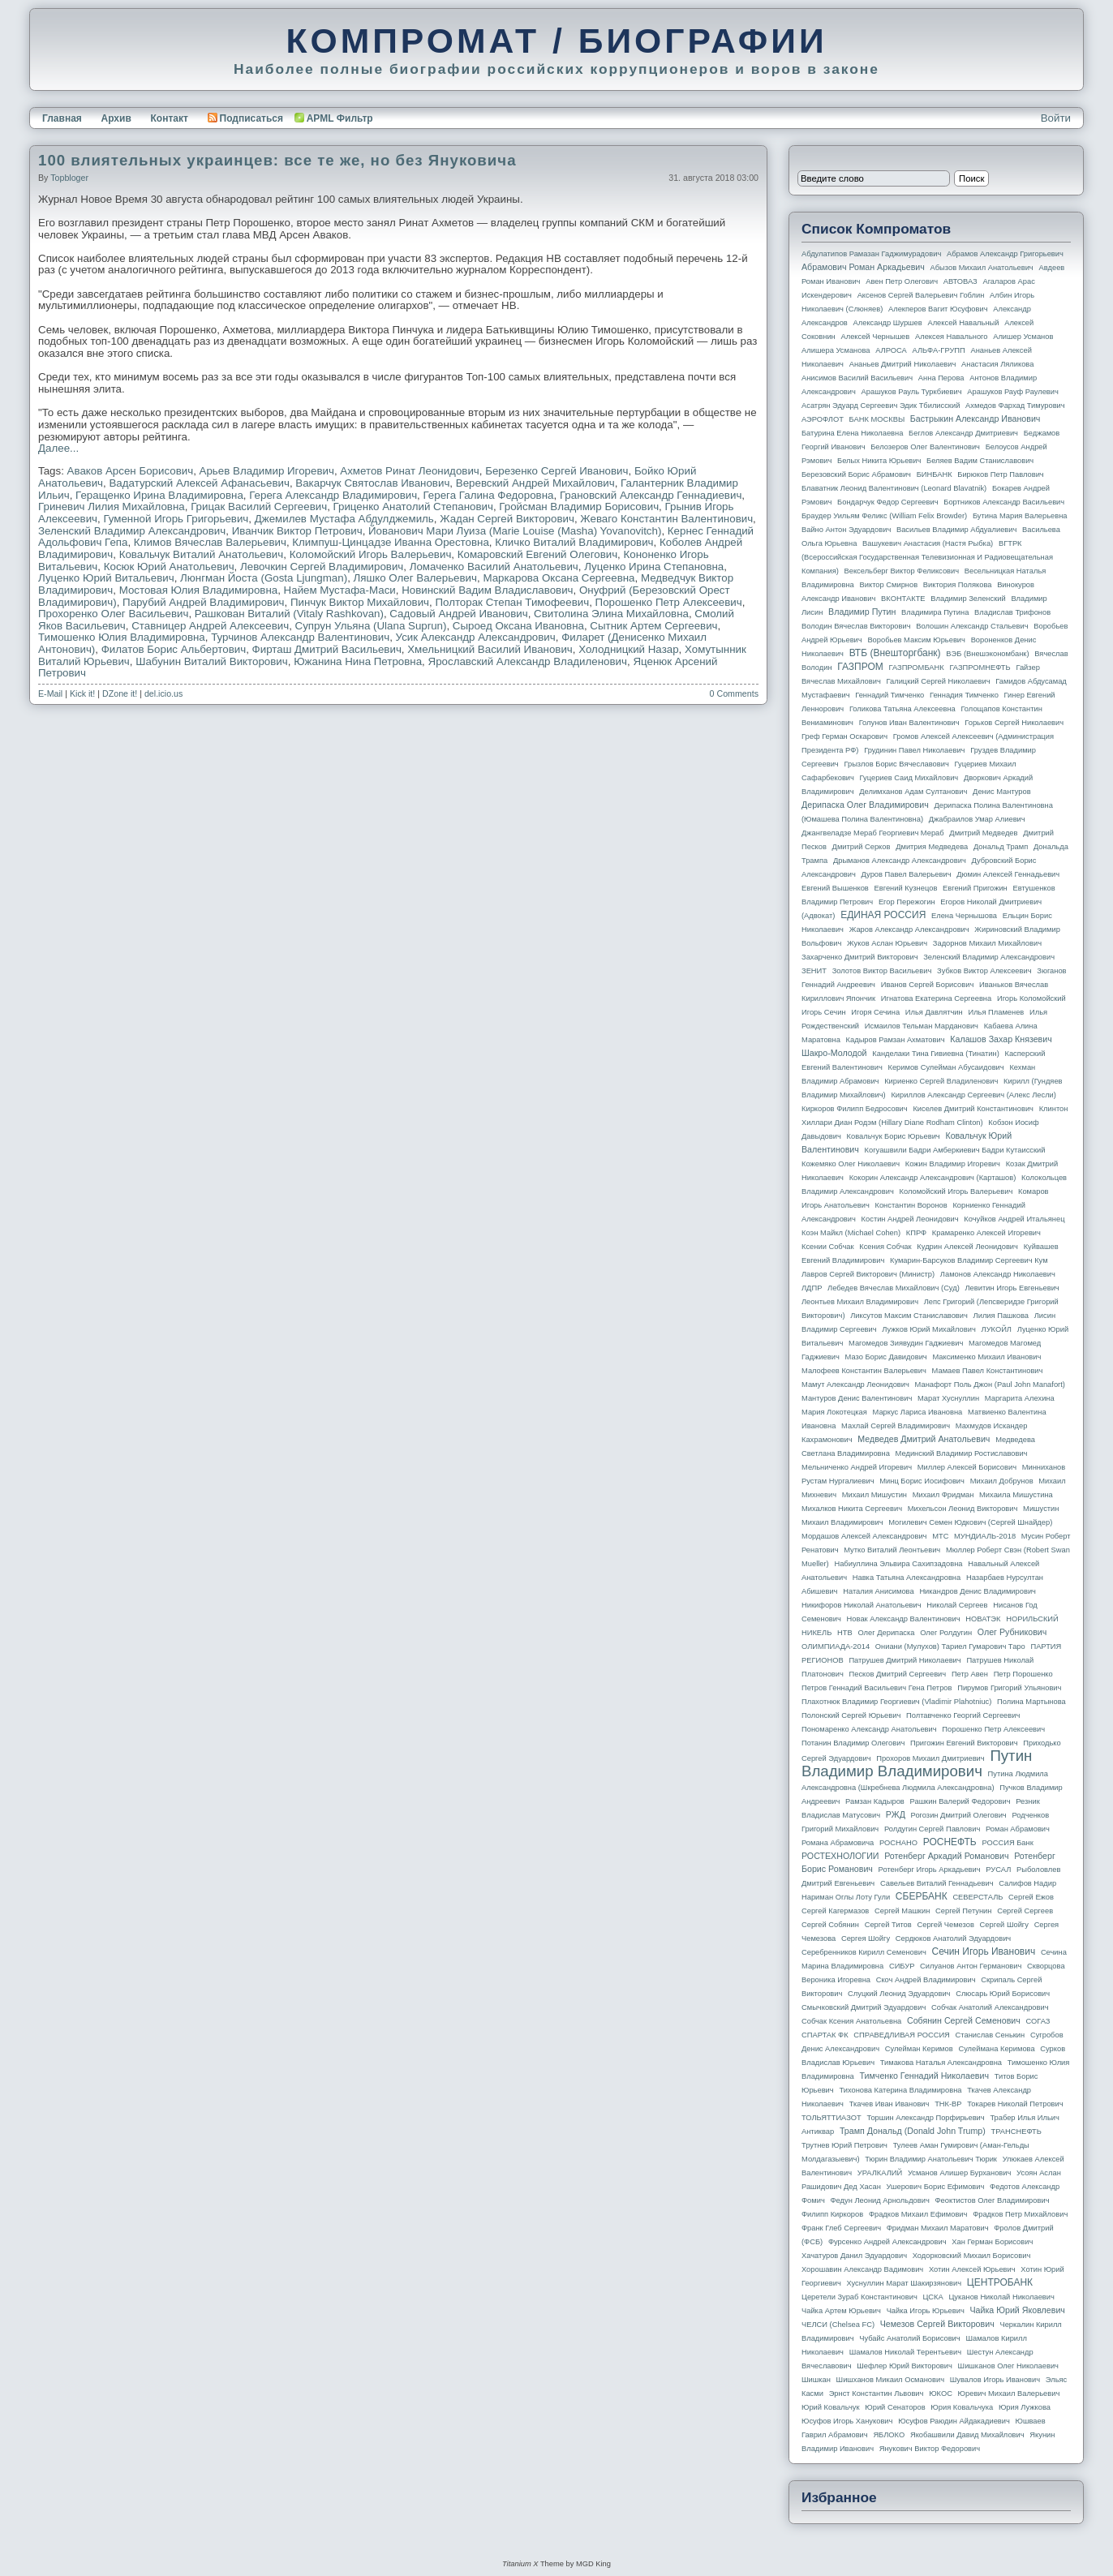 This screenshot has width=1113, height=2576. What do you see at coordinates (415, 578) in the screenshot?
I see `Ляшко Олег Валерьевич` at bounding box center [415, 578].